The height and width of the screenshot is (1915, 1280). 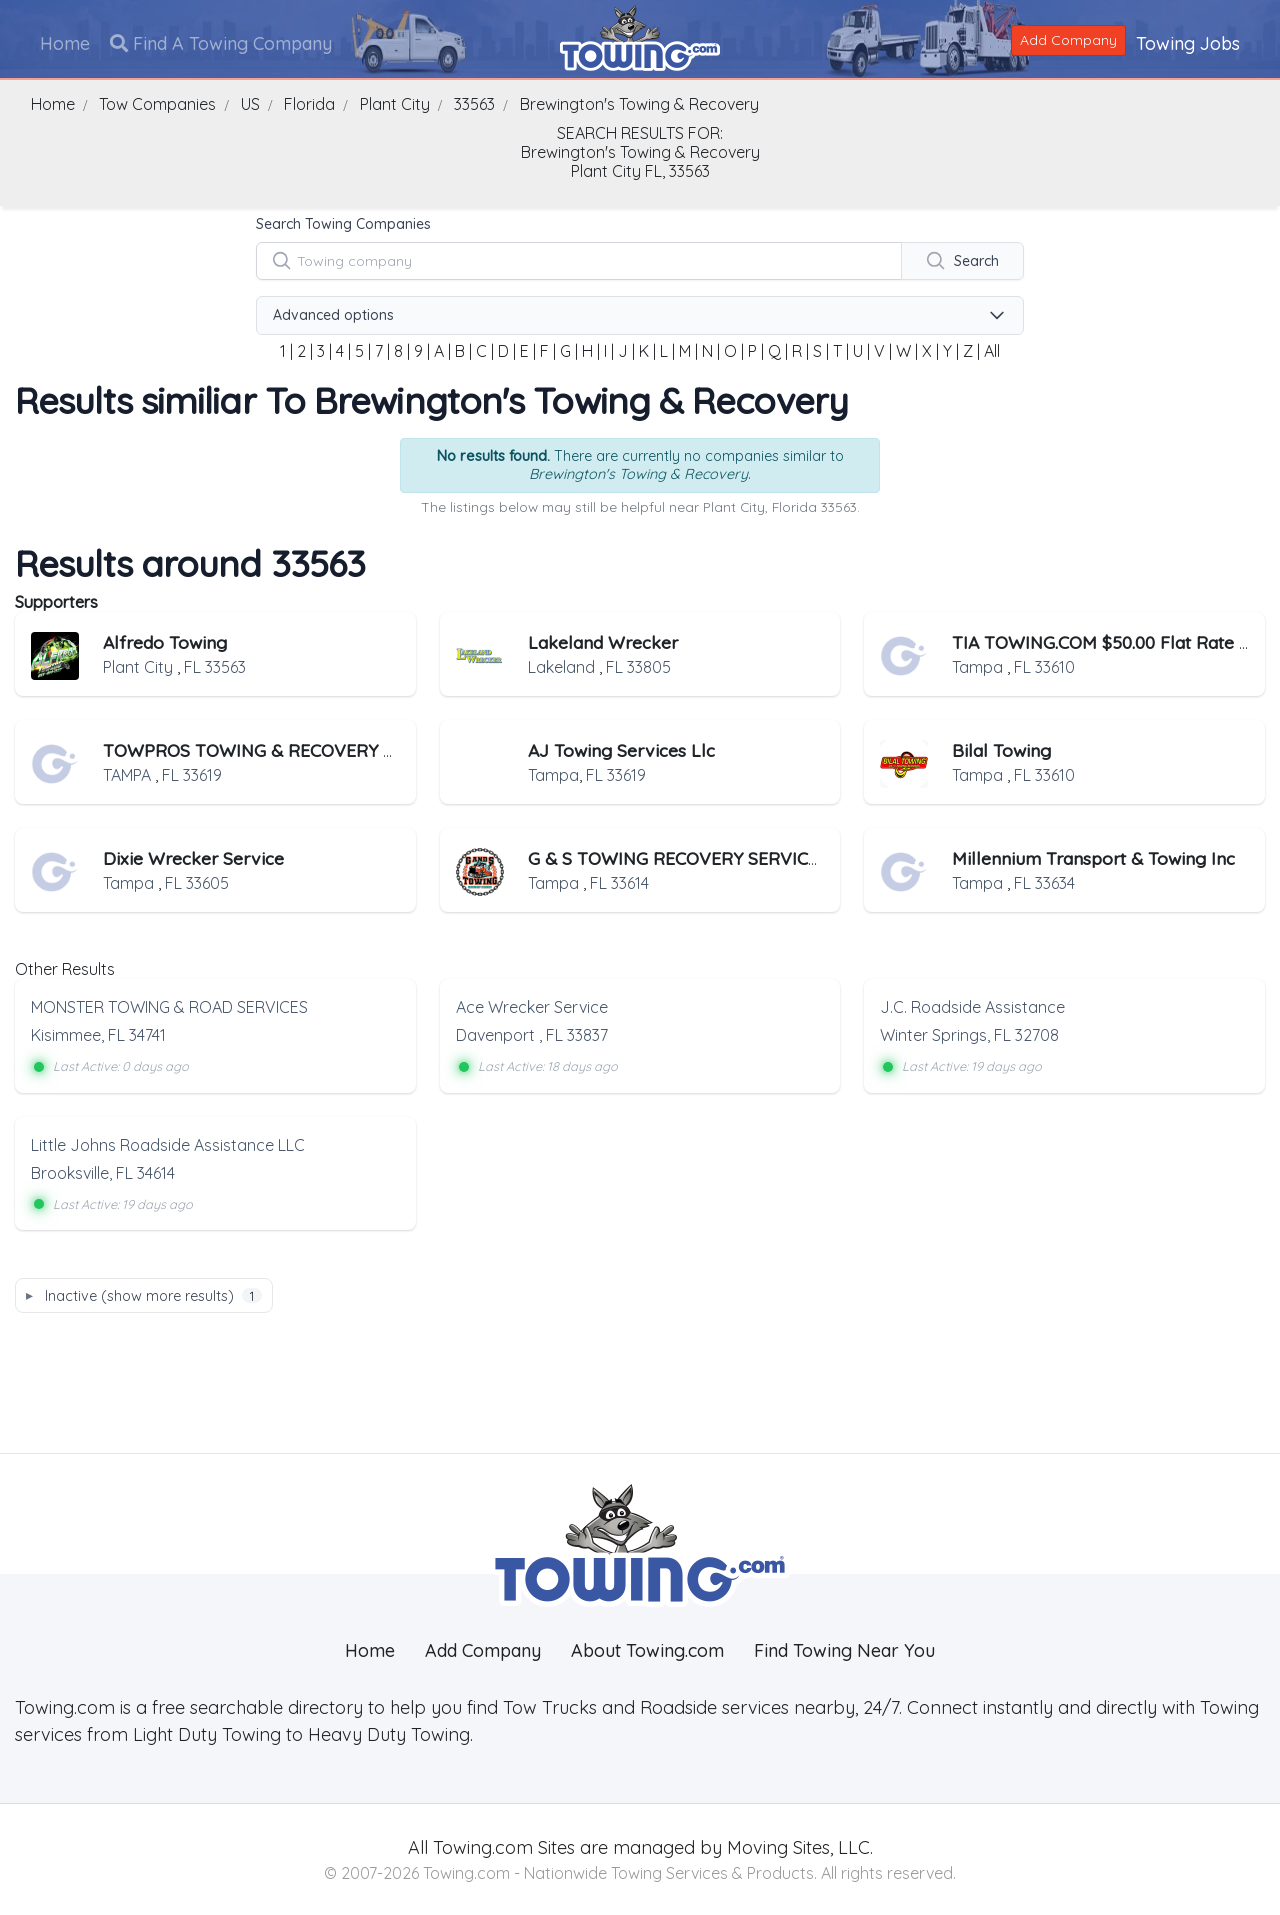 What do you see at coordinates (621, 750) in the screenshot?
I see `AJ Towing Services Llc` at bounding box center [621, 750].